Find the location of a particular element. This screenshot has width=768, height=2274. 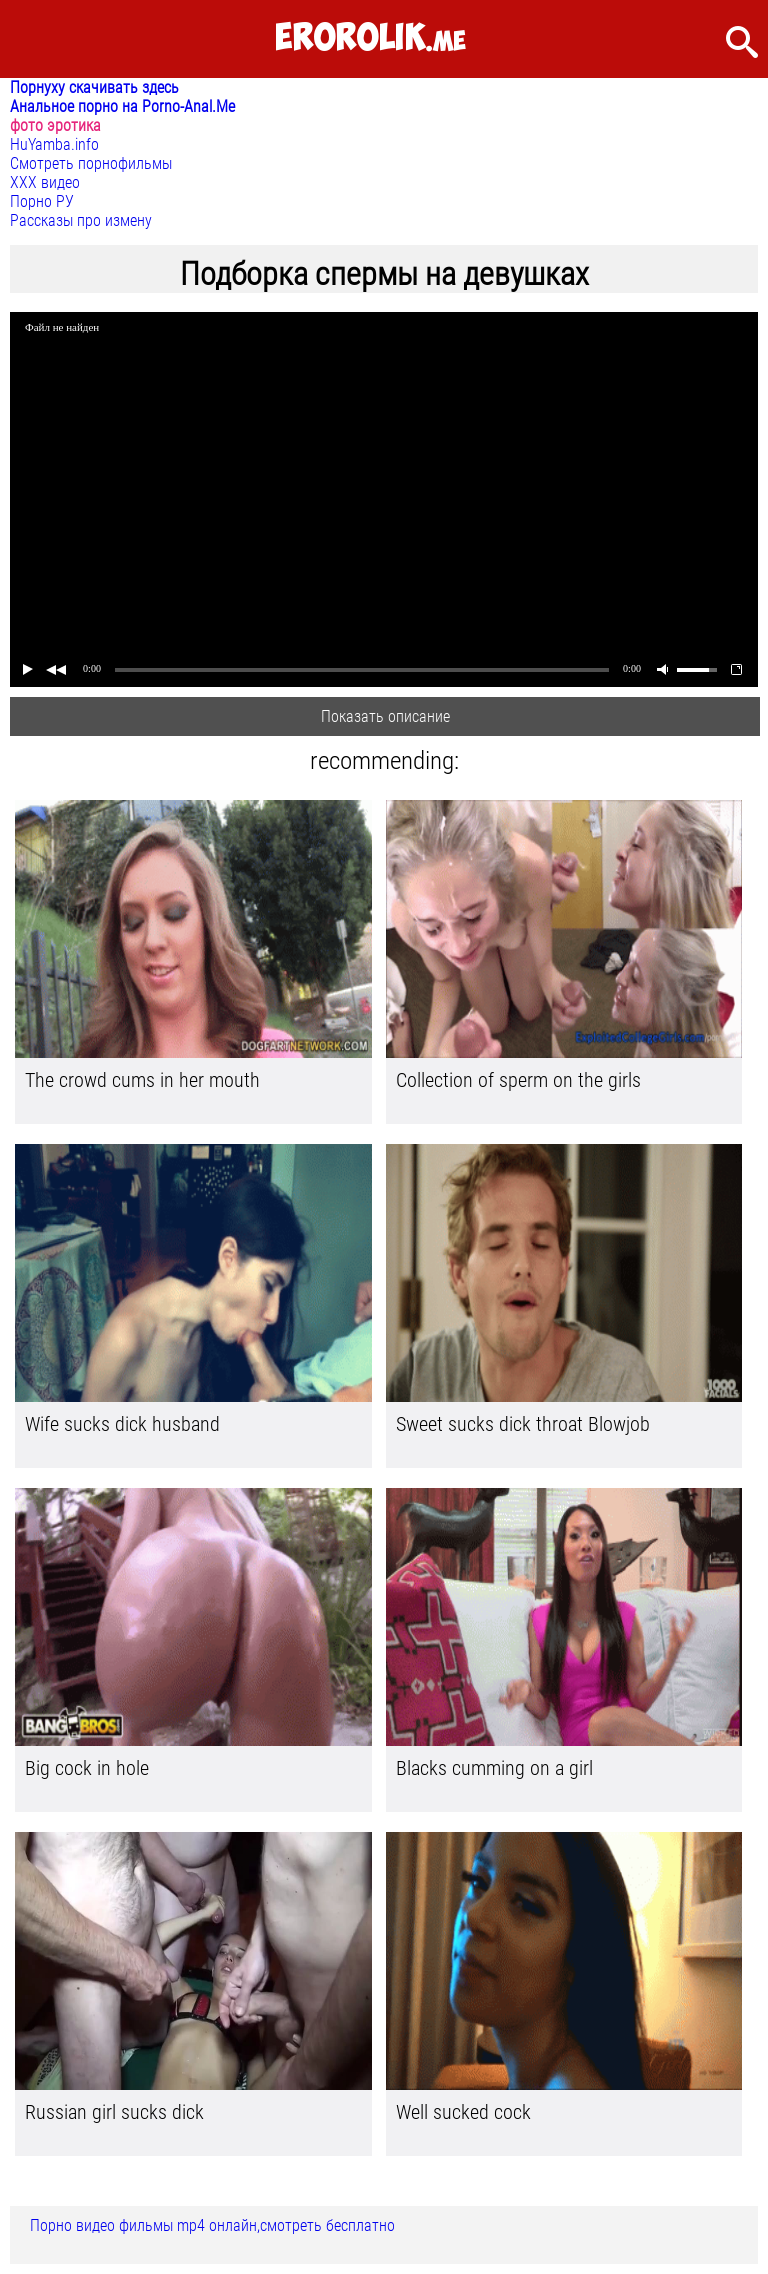

Big cock in hole is located at coordinates (87, 1768).